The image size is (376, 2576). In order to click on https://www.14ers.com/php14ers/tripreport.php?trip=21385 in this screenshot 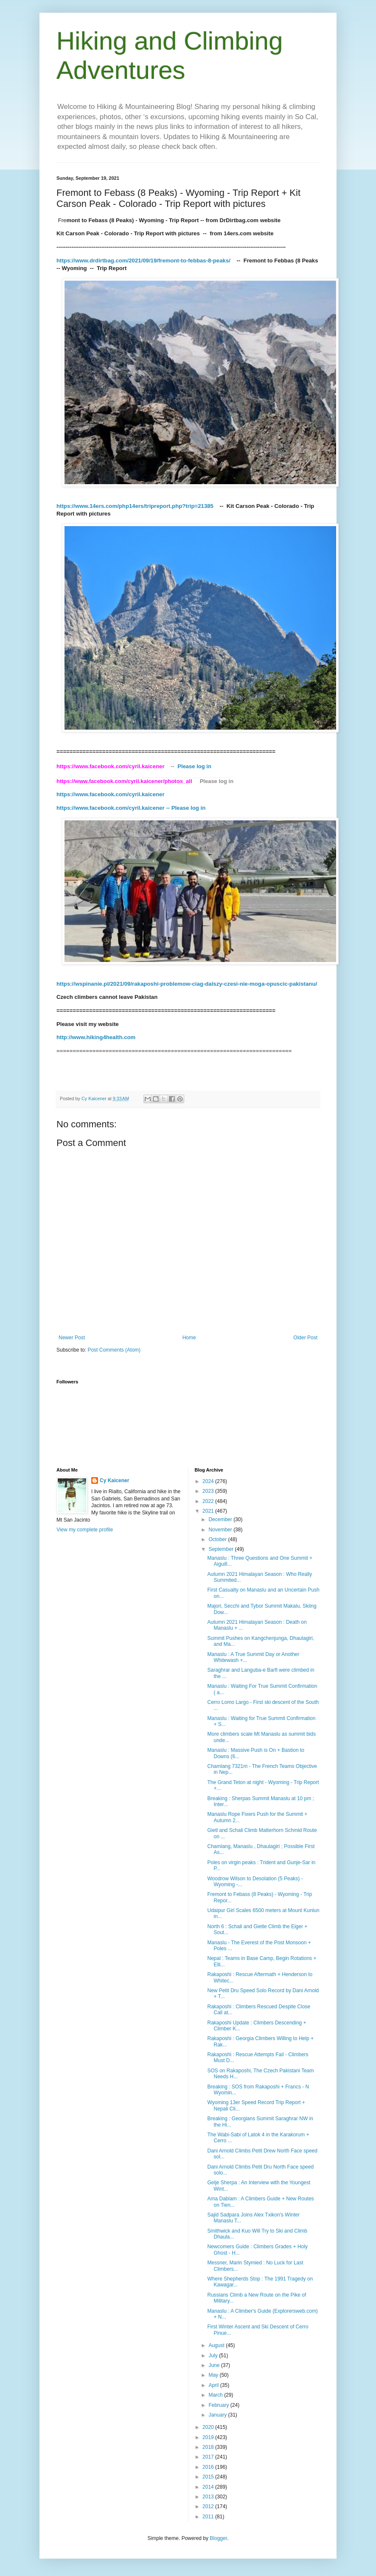, I will do `click(135, 506)`.